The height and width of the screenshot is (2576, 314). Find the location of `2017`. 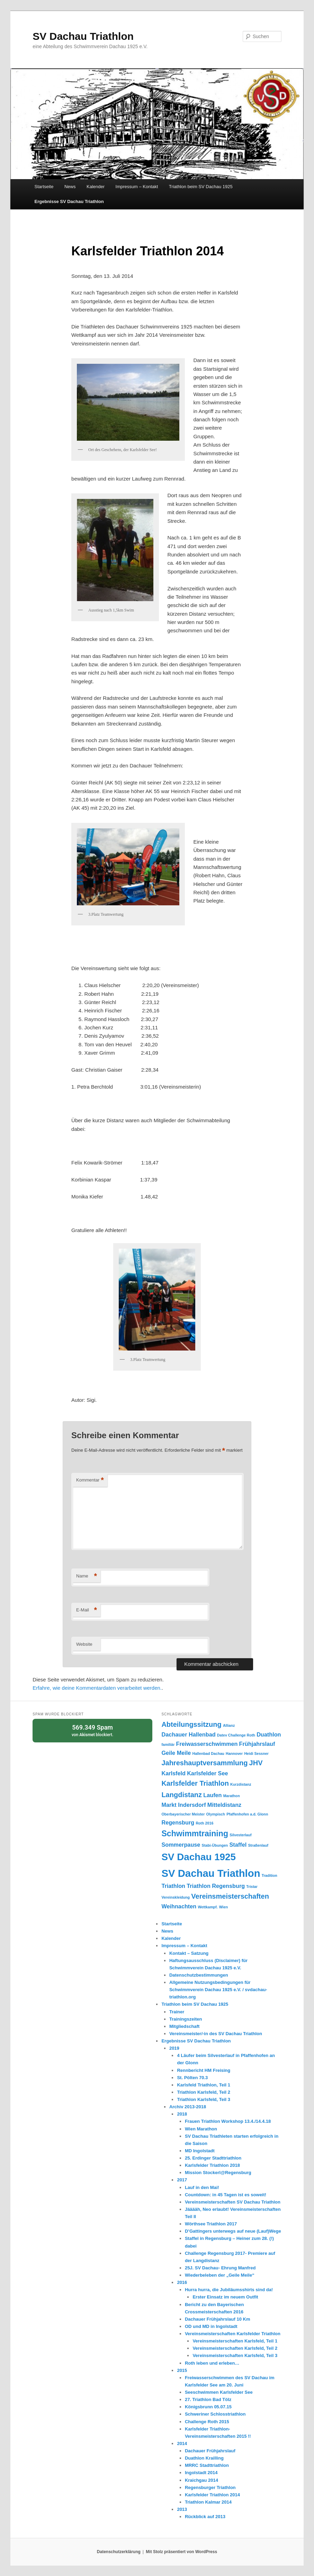

2017 is located at coordinates (182, 2179).